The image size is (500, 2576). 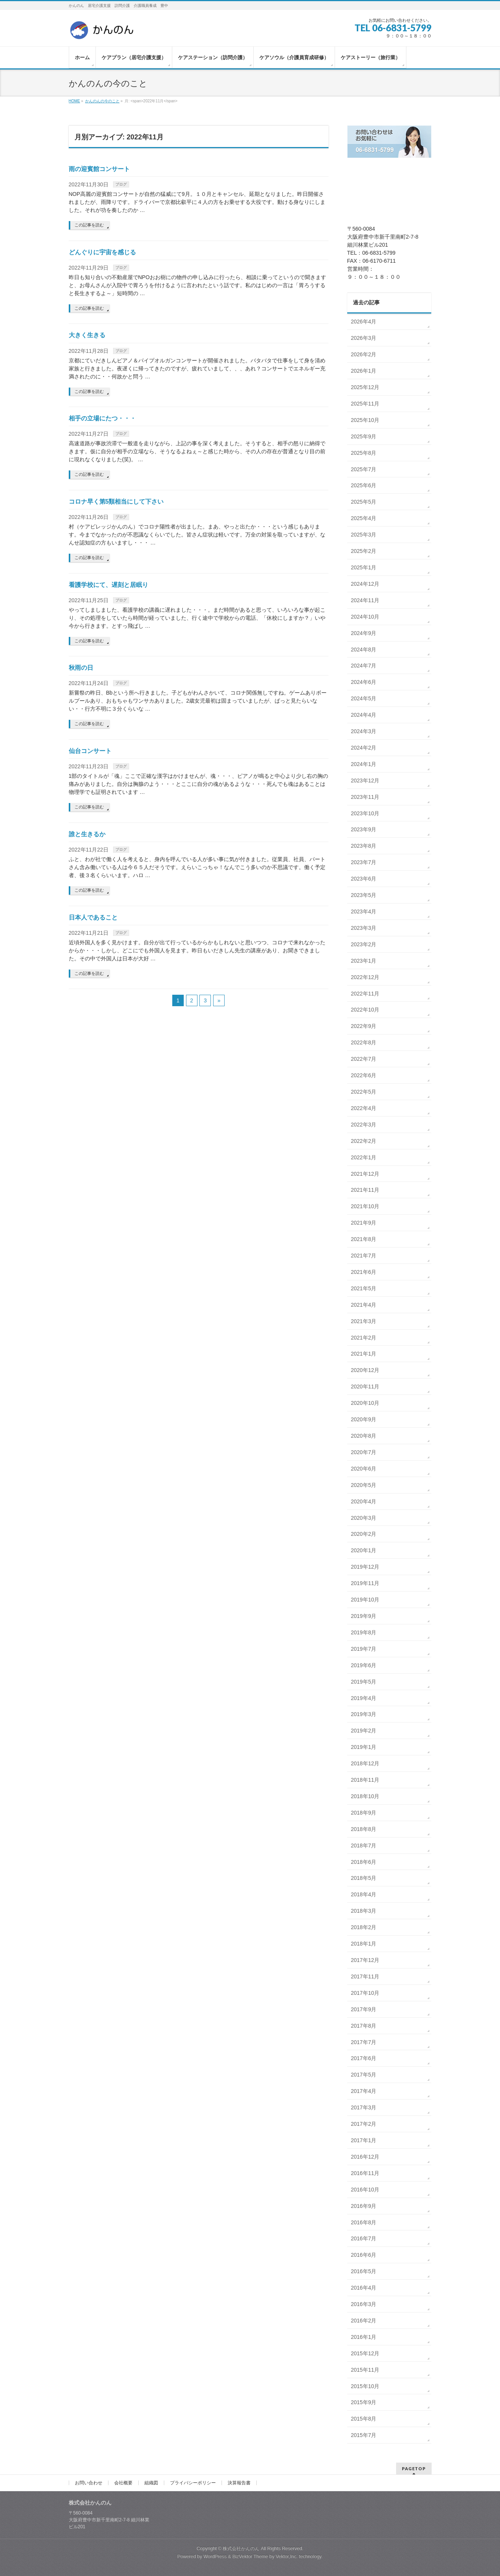 What do you see at coordinates (365, 1010) in the screenshot?
I see `2022年10月` at bounding box center [365, 1010].